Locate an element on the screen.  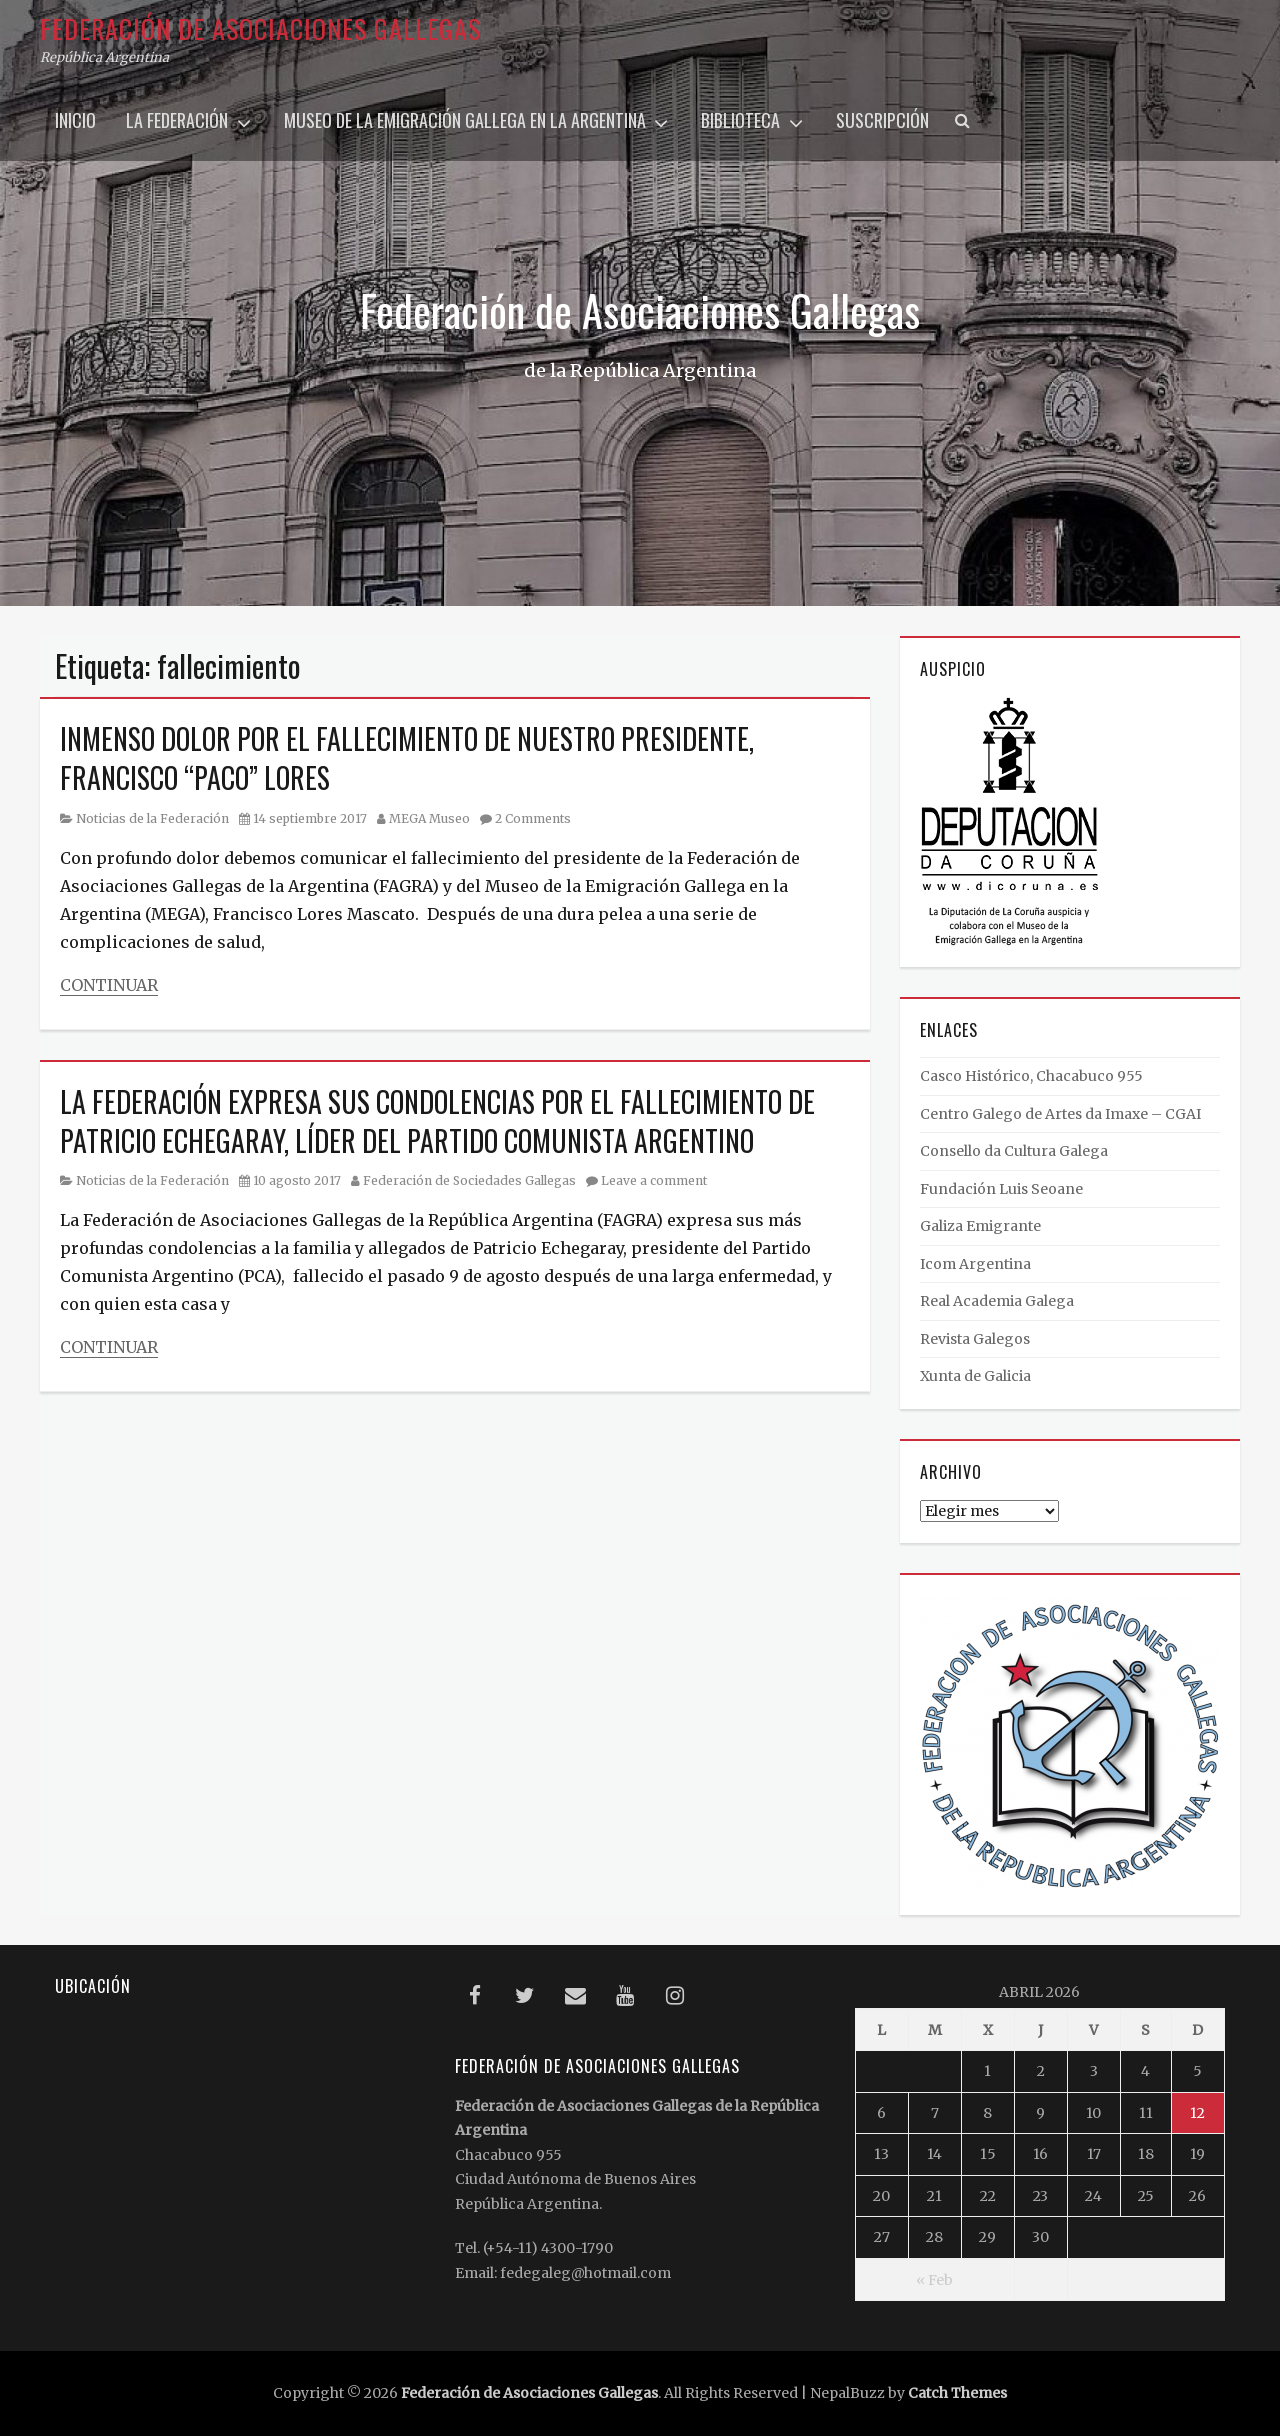
Galiza Emigrante is located at coordinates (980, 1226).